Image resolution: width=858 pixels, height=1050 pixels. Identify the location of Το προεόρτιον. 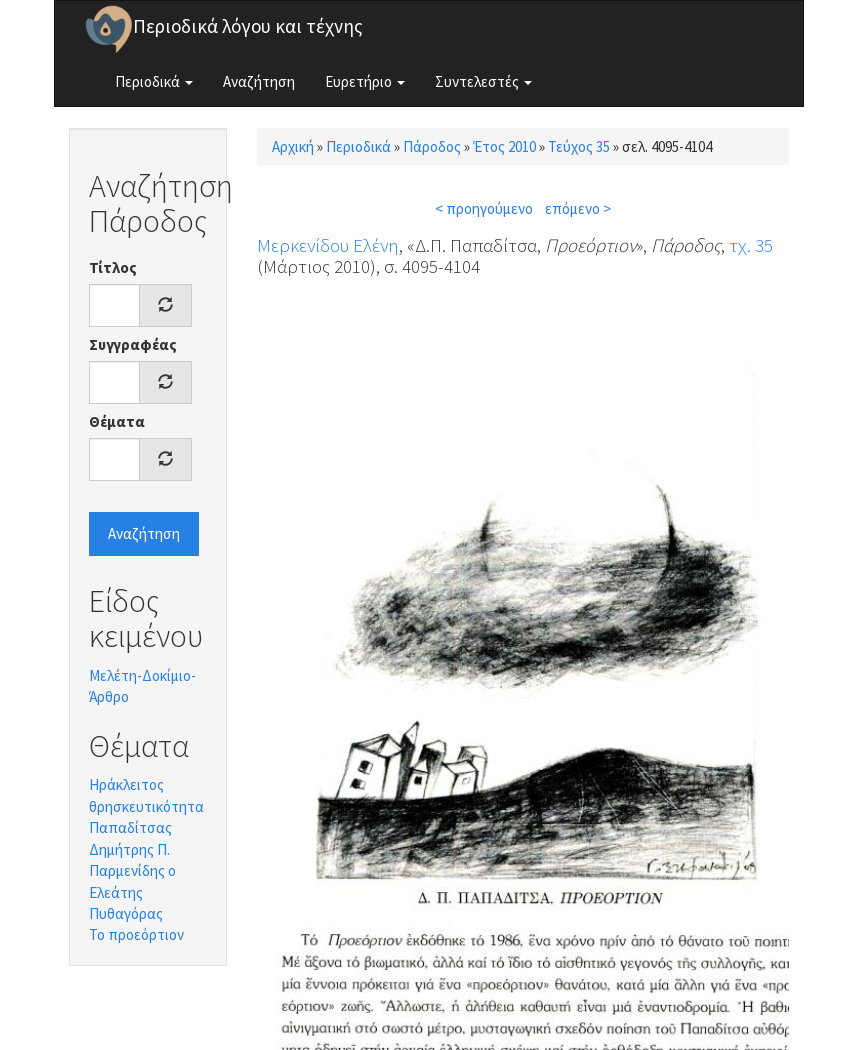
(136, 934).